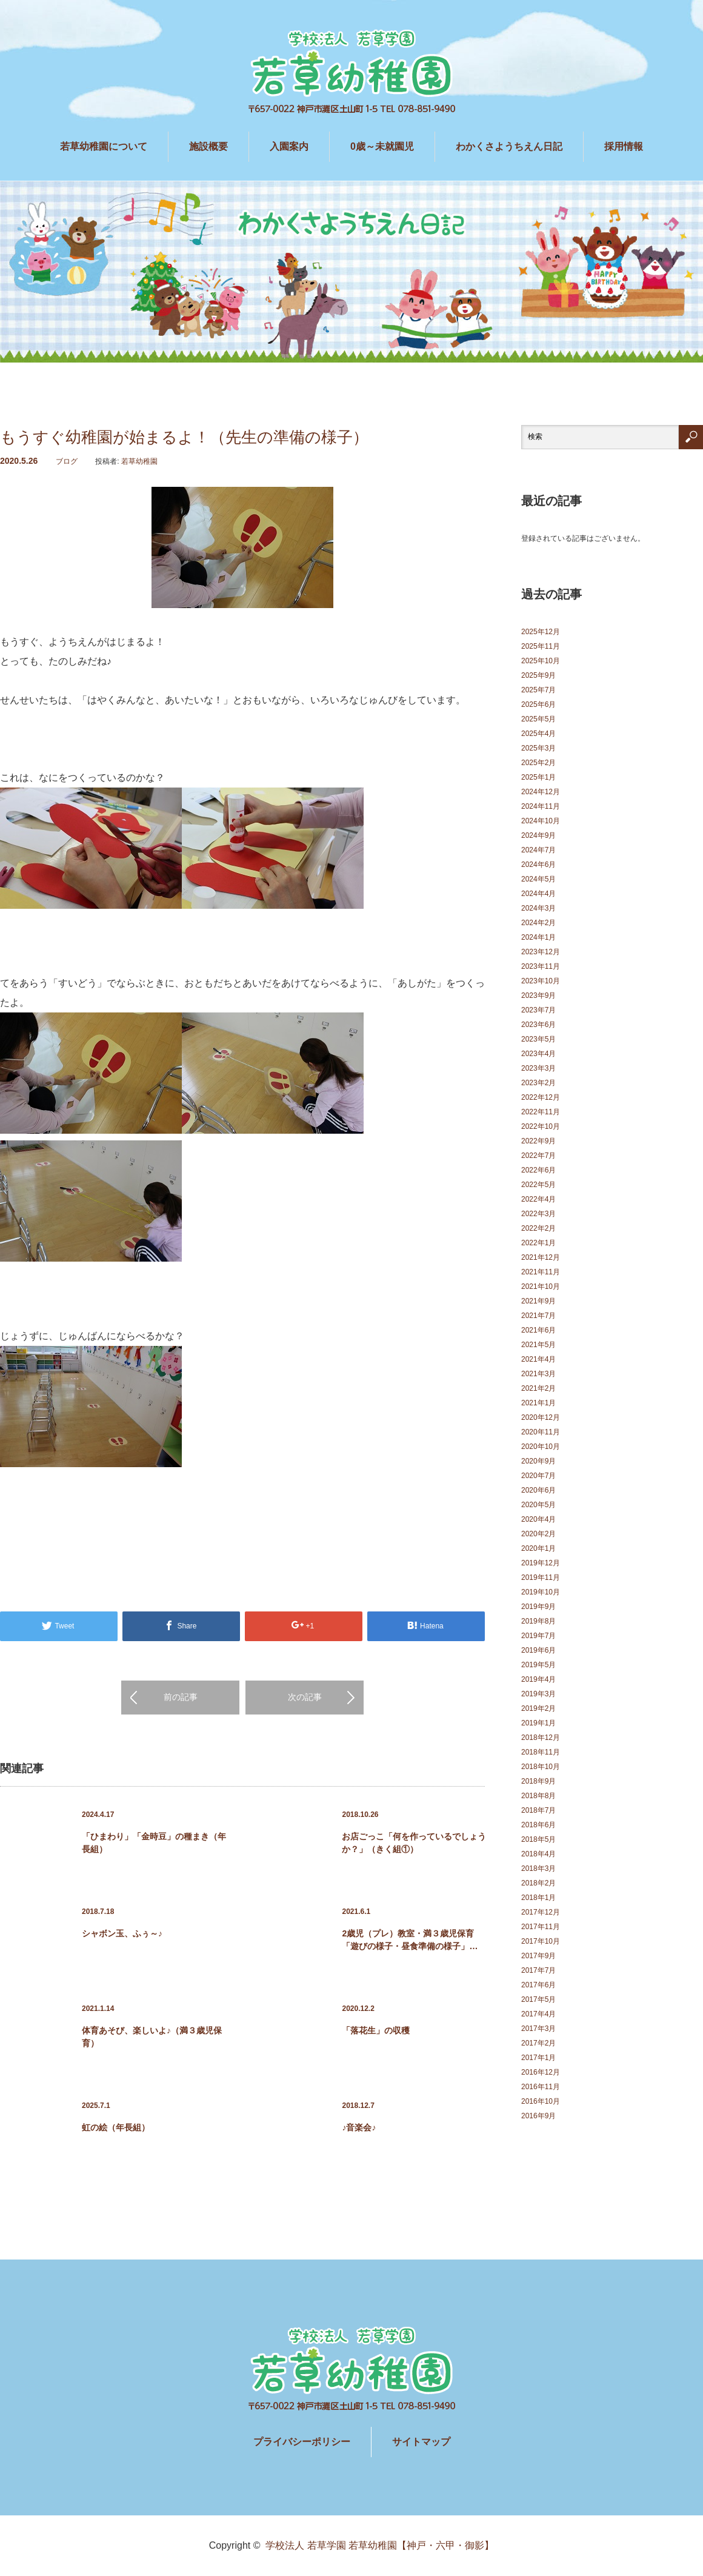 This screenshot has width=703, height=2576. What do you see at coordinates (540, 2101) in the screenshot?
I see `2016年10月` at bounding box center [540, 2101].